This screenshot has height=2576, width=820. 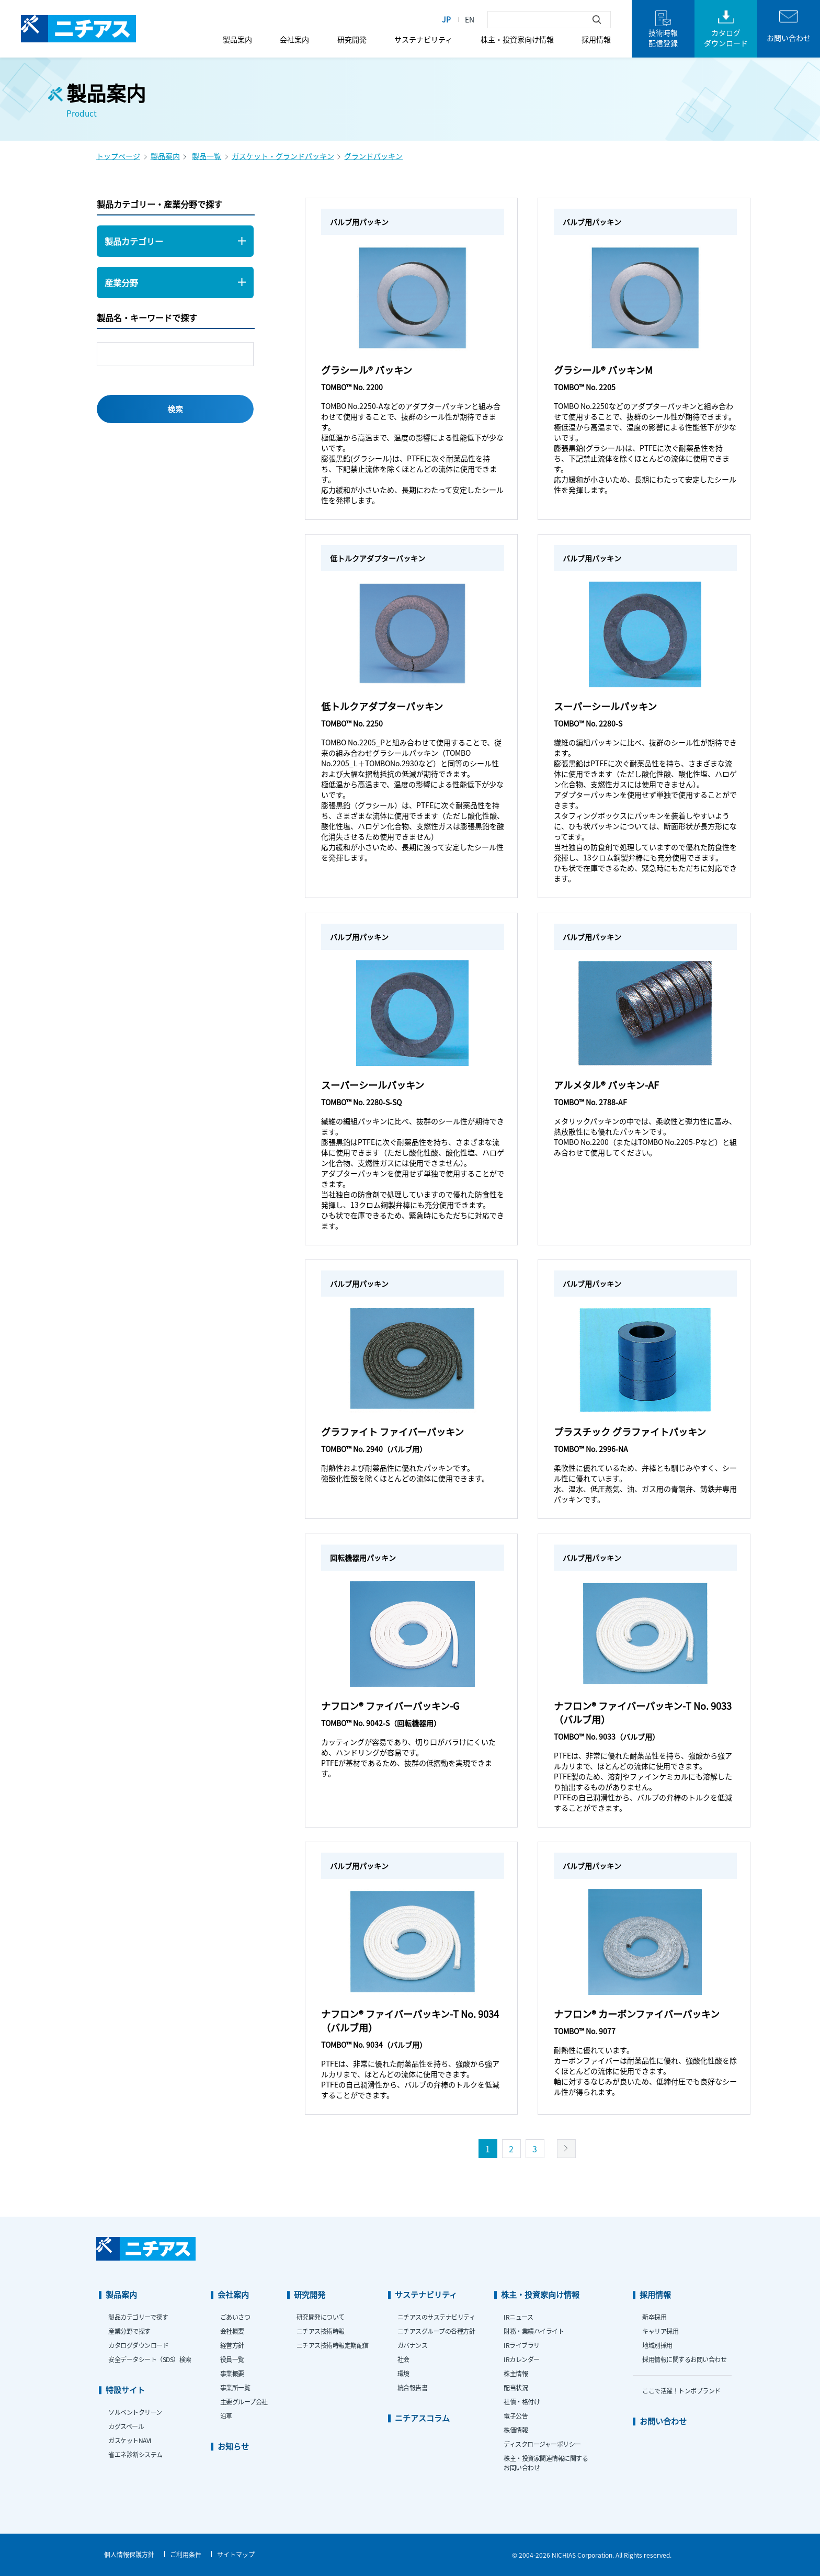 I want to click on 会社概要, so click(x=232, y=2331).